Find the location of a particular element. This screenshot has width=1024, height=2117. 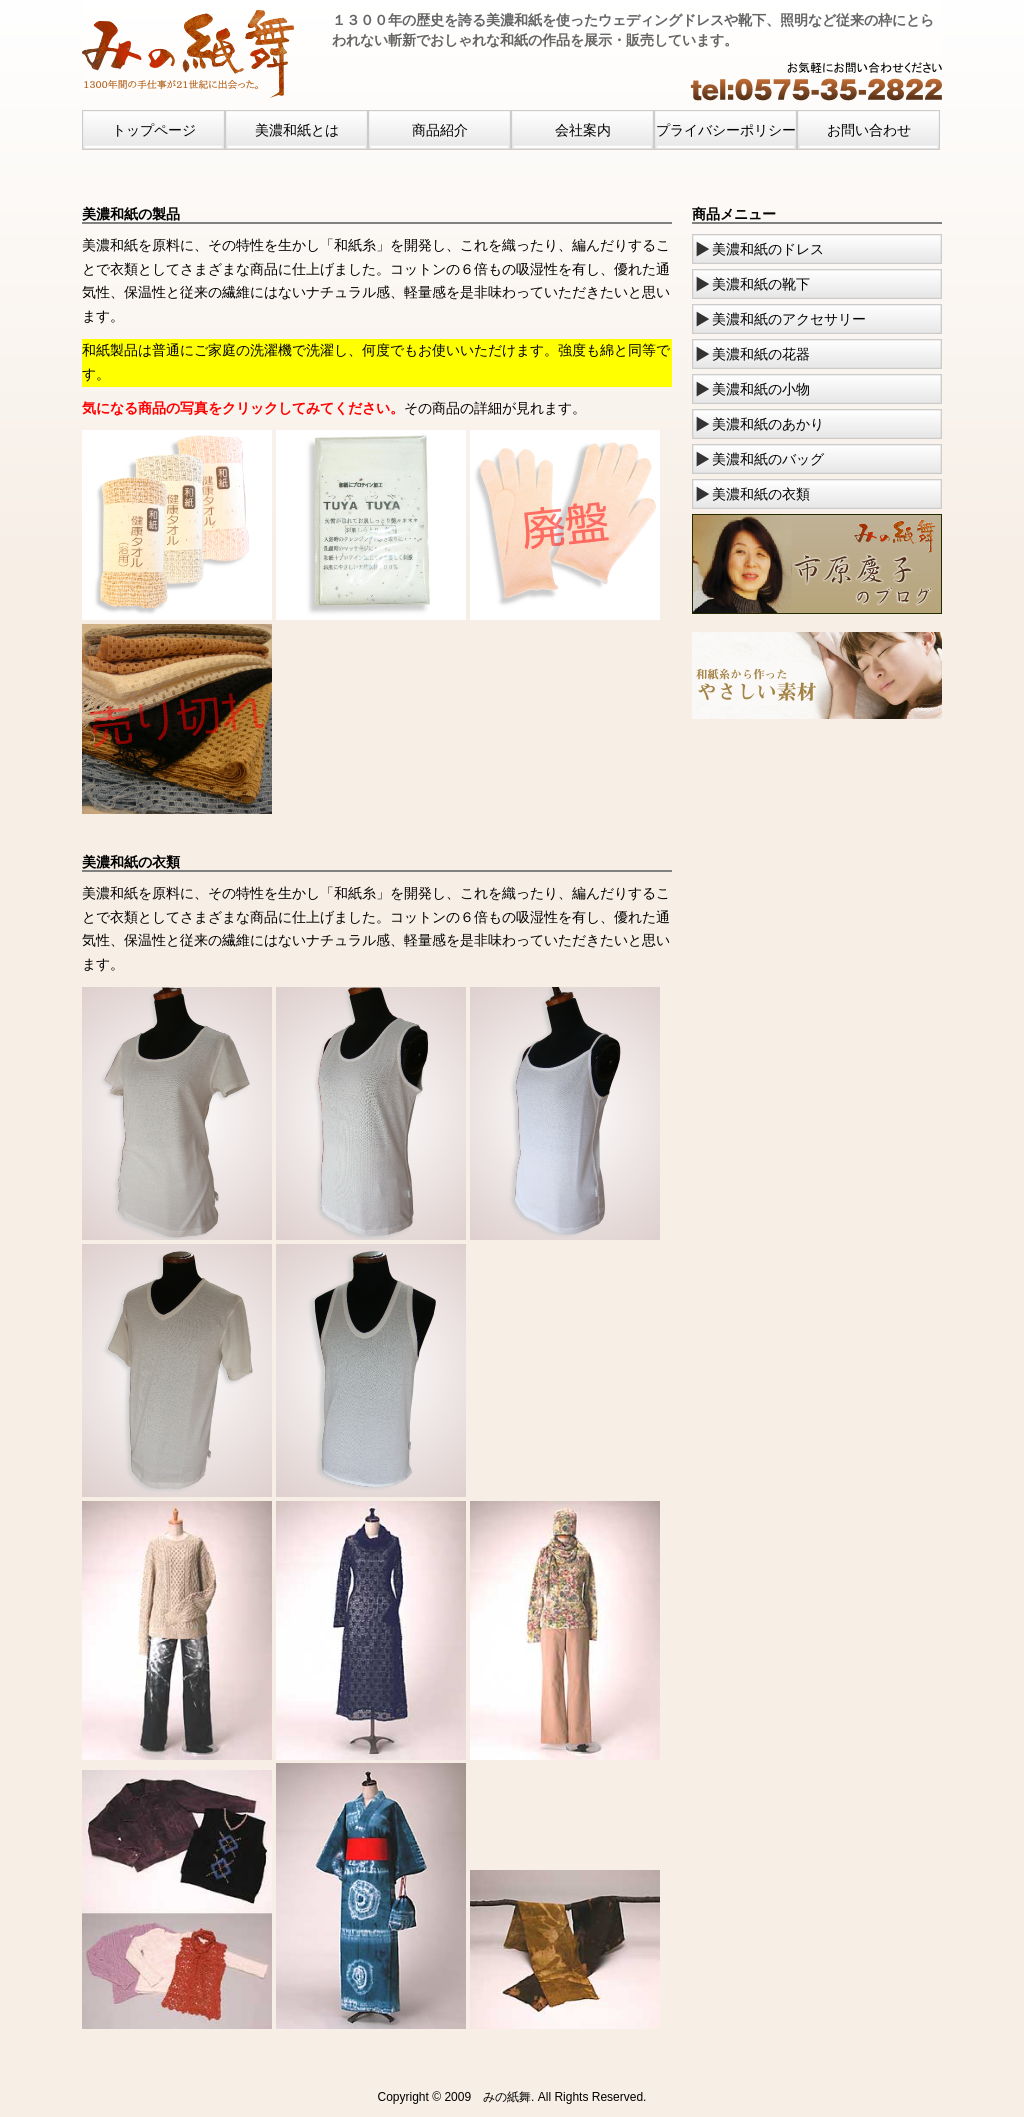

美濃和紙のあかり is located at coordinates (768, 424).